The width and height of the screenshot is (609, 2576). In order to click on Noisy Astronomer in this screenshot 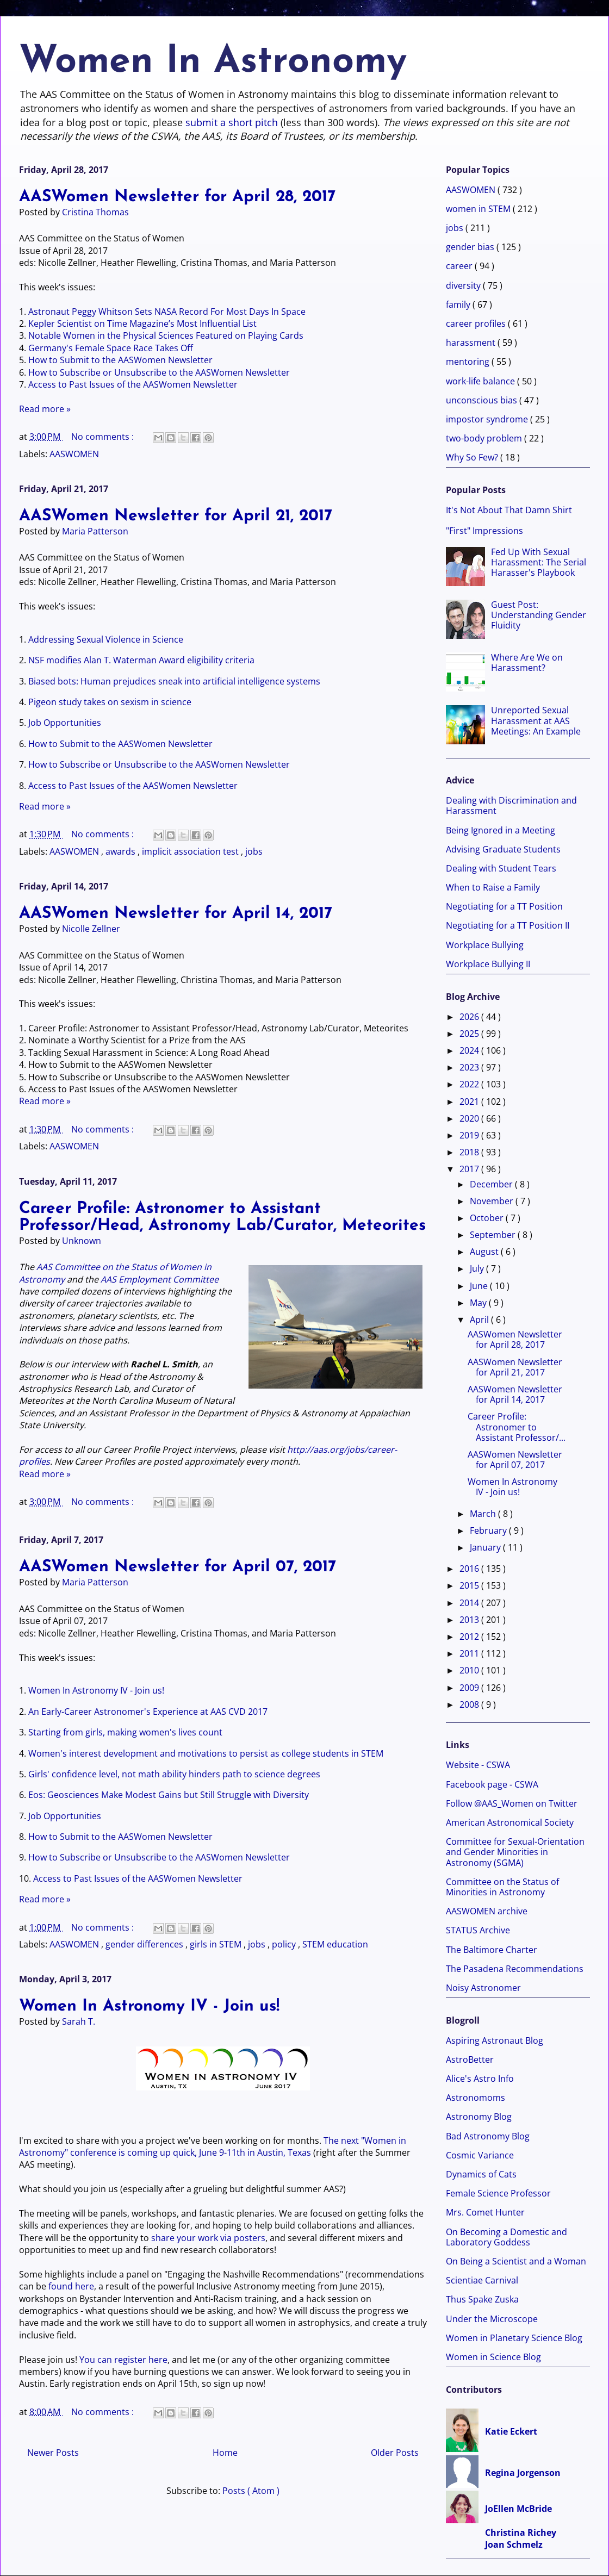, I will do `click(483, 1988)`.